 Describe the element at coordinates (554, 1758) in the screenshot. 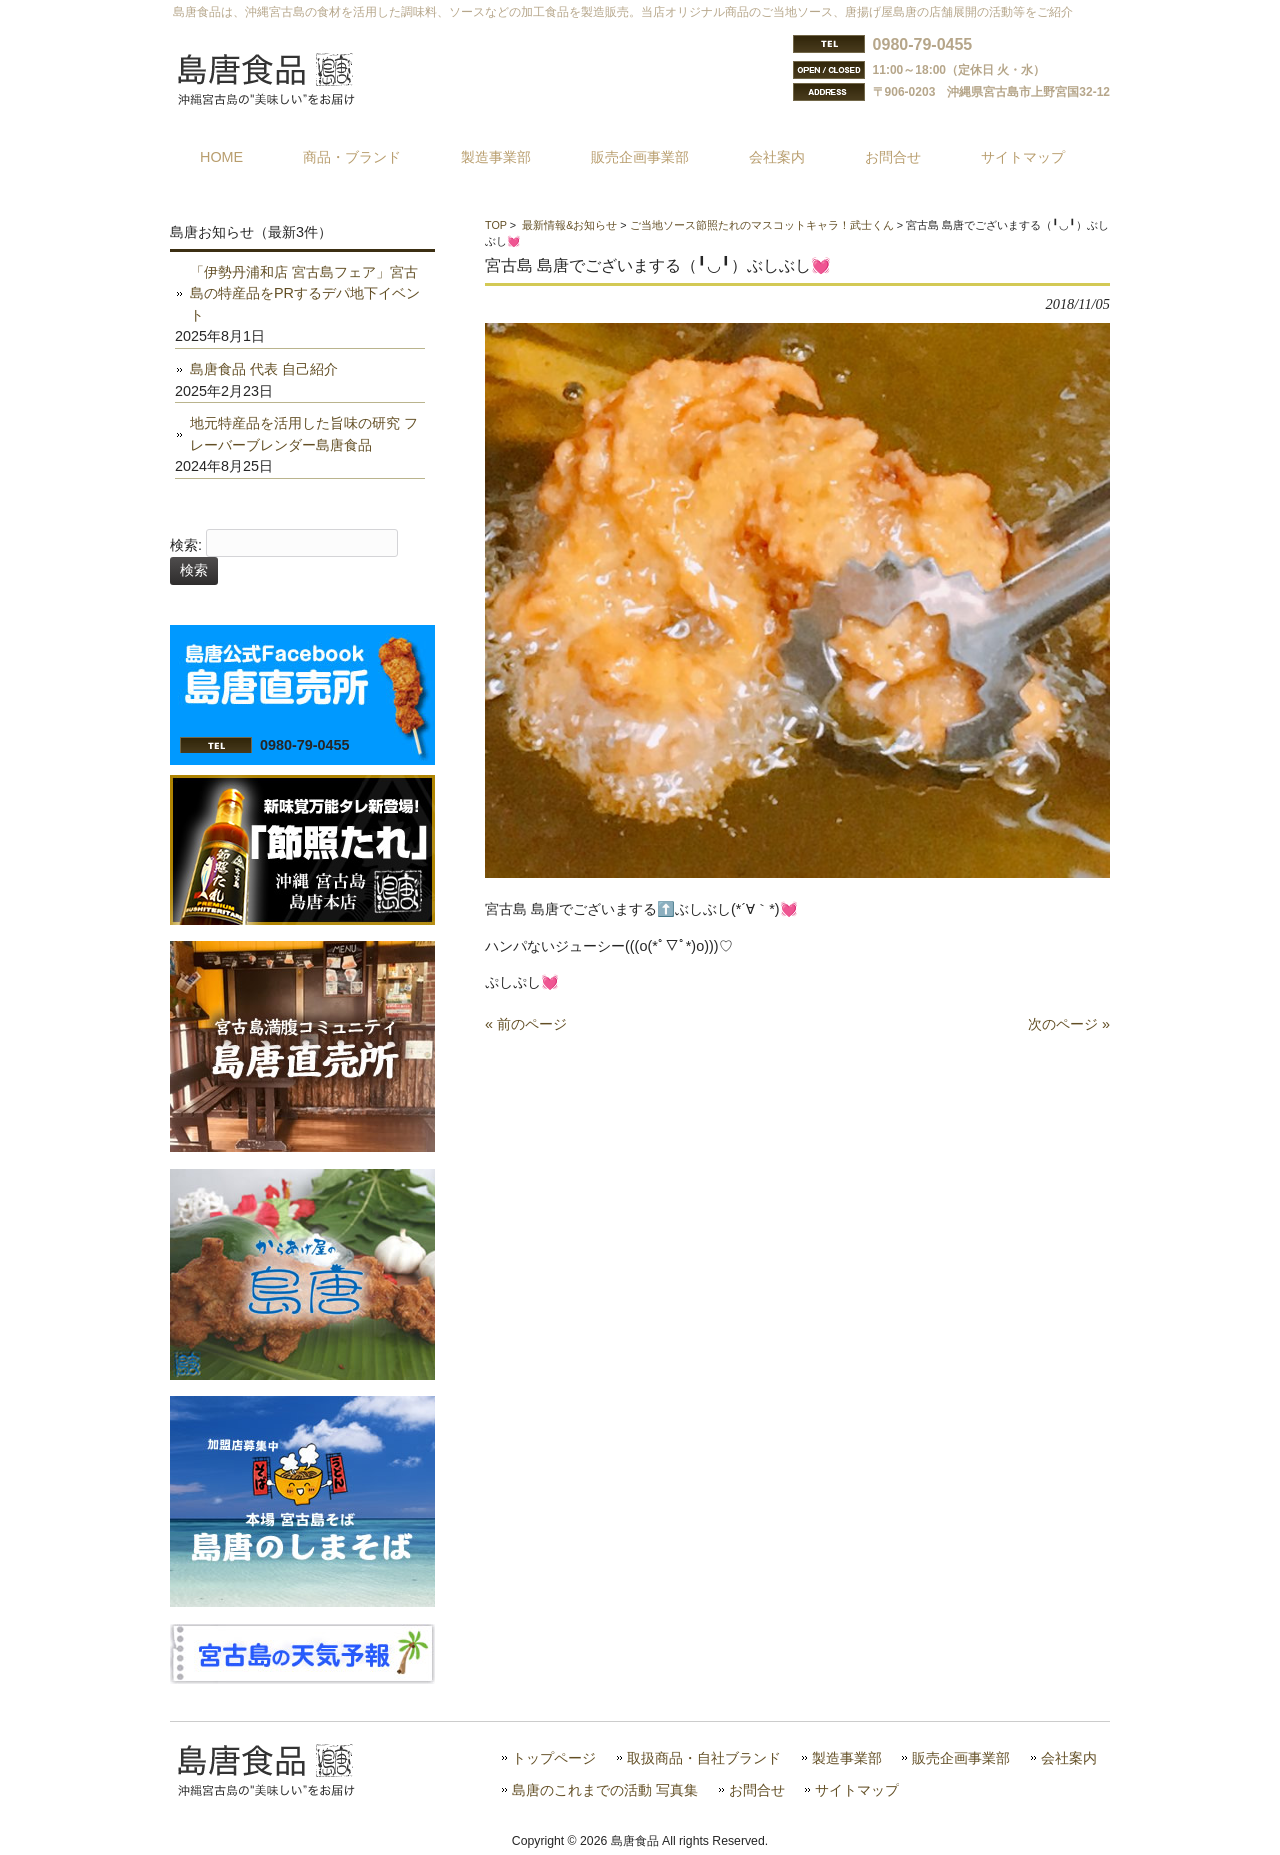

I see `トップページ` at that location.